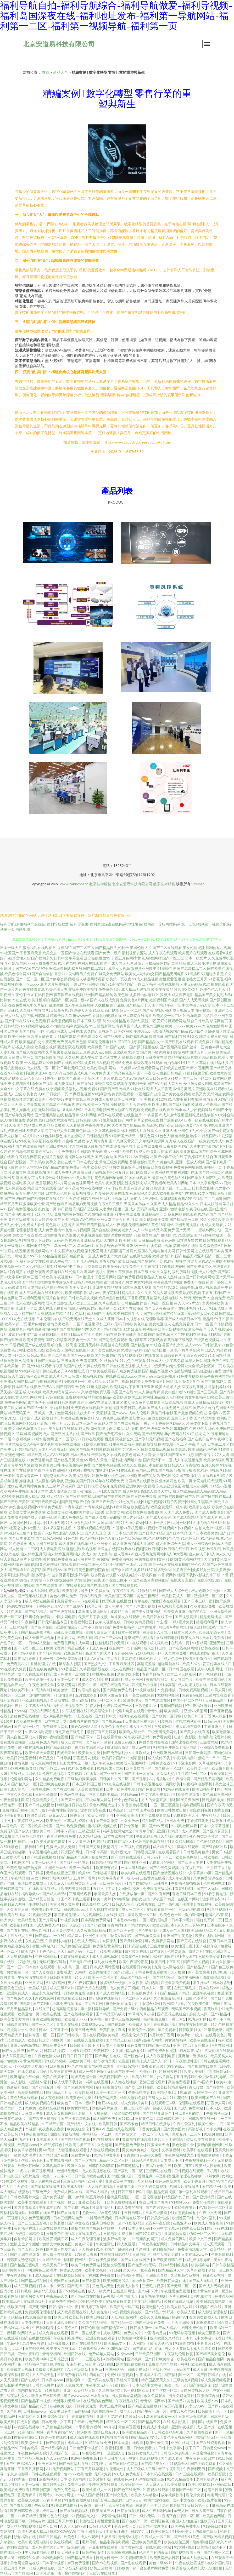  Describe the element at coordinates (97, 2317) in the screenshot. I see `欧美日韩日日` at that location.